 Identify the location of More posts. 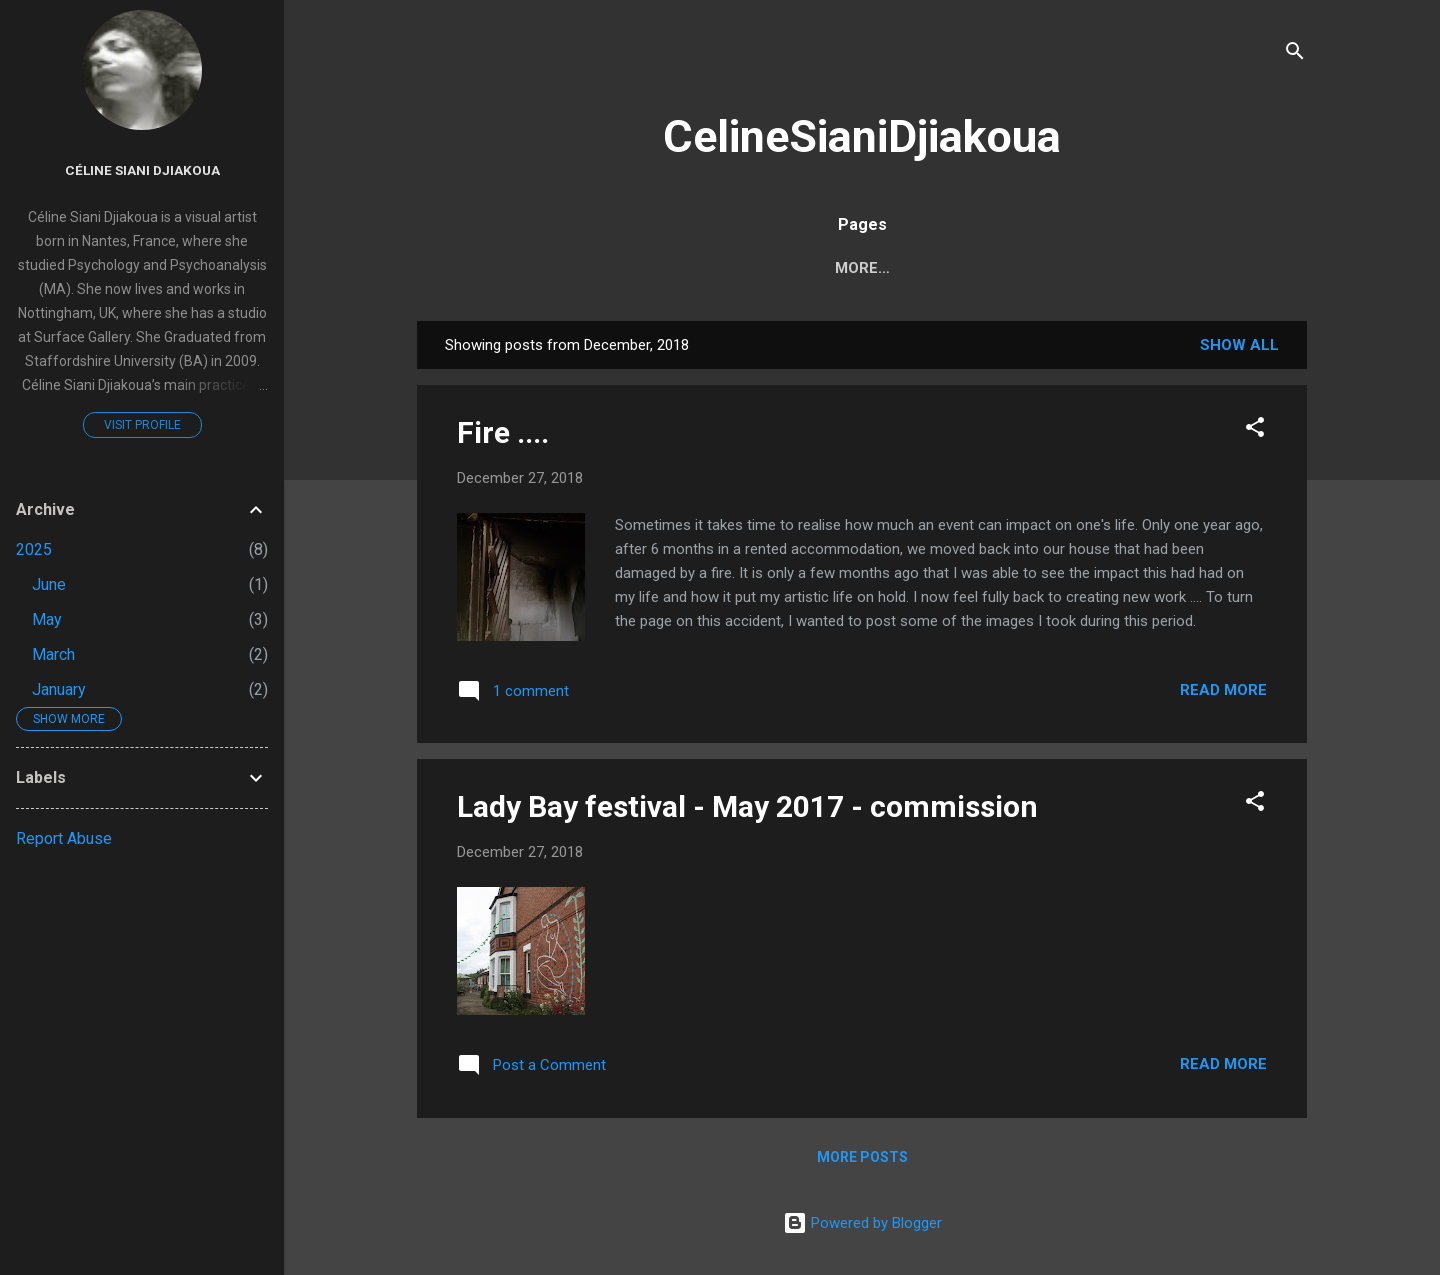
(862, 1157).